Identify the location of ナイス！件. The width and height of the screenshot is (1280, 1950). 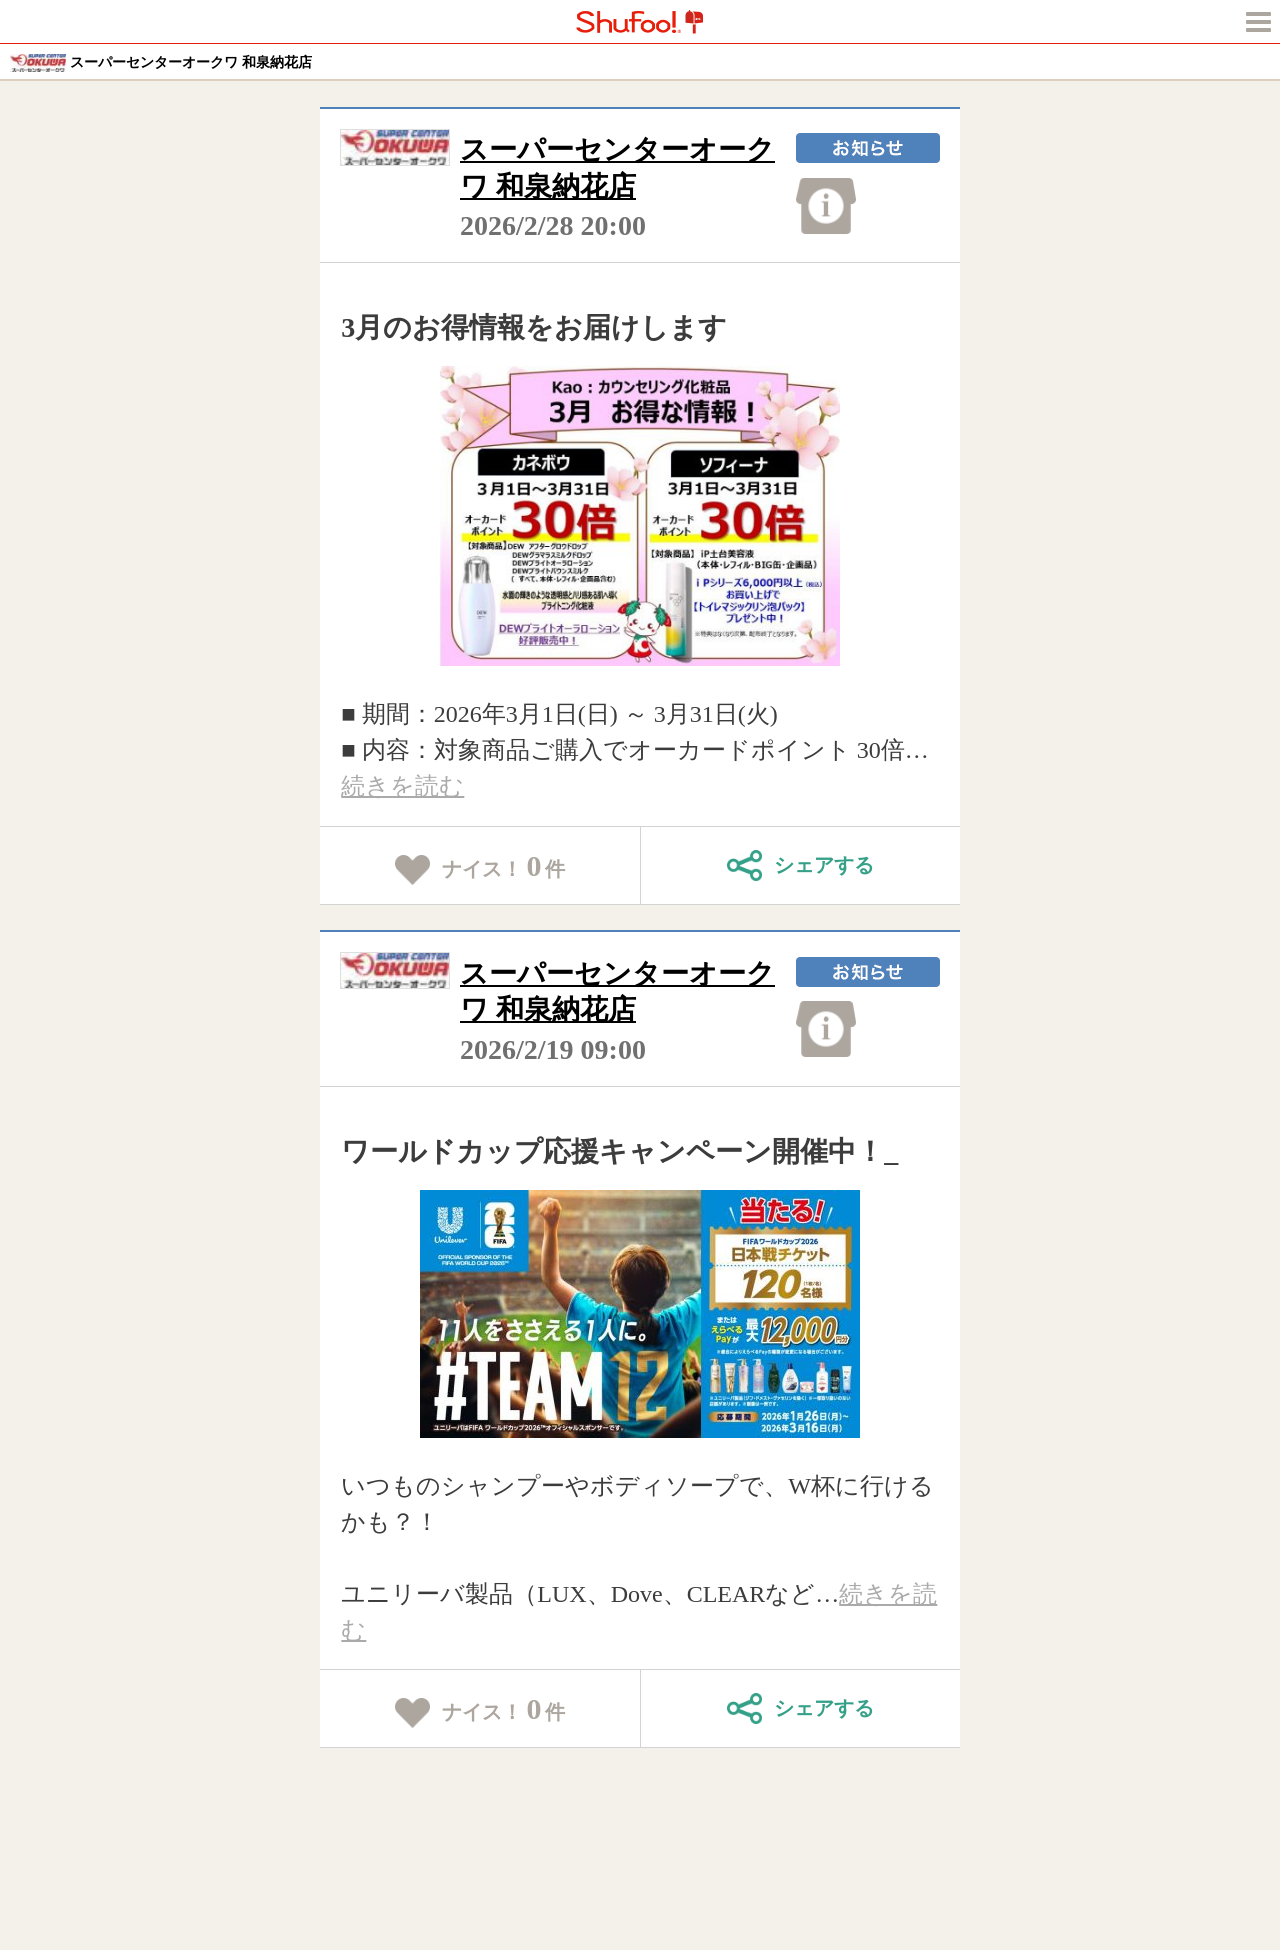
(480, 867).